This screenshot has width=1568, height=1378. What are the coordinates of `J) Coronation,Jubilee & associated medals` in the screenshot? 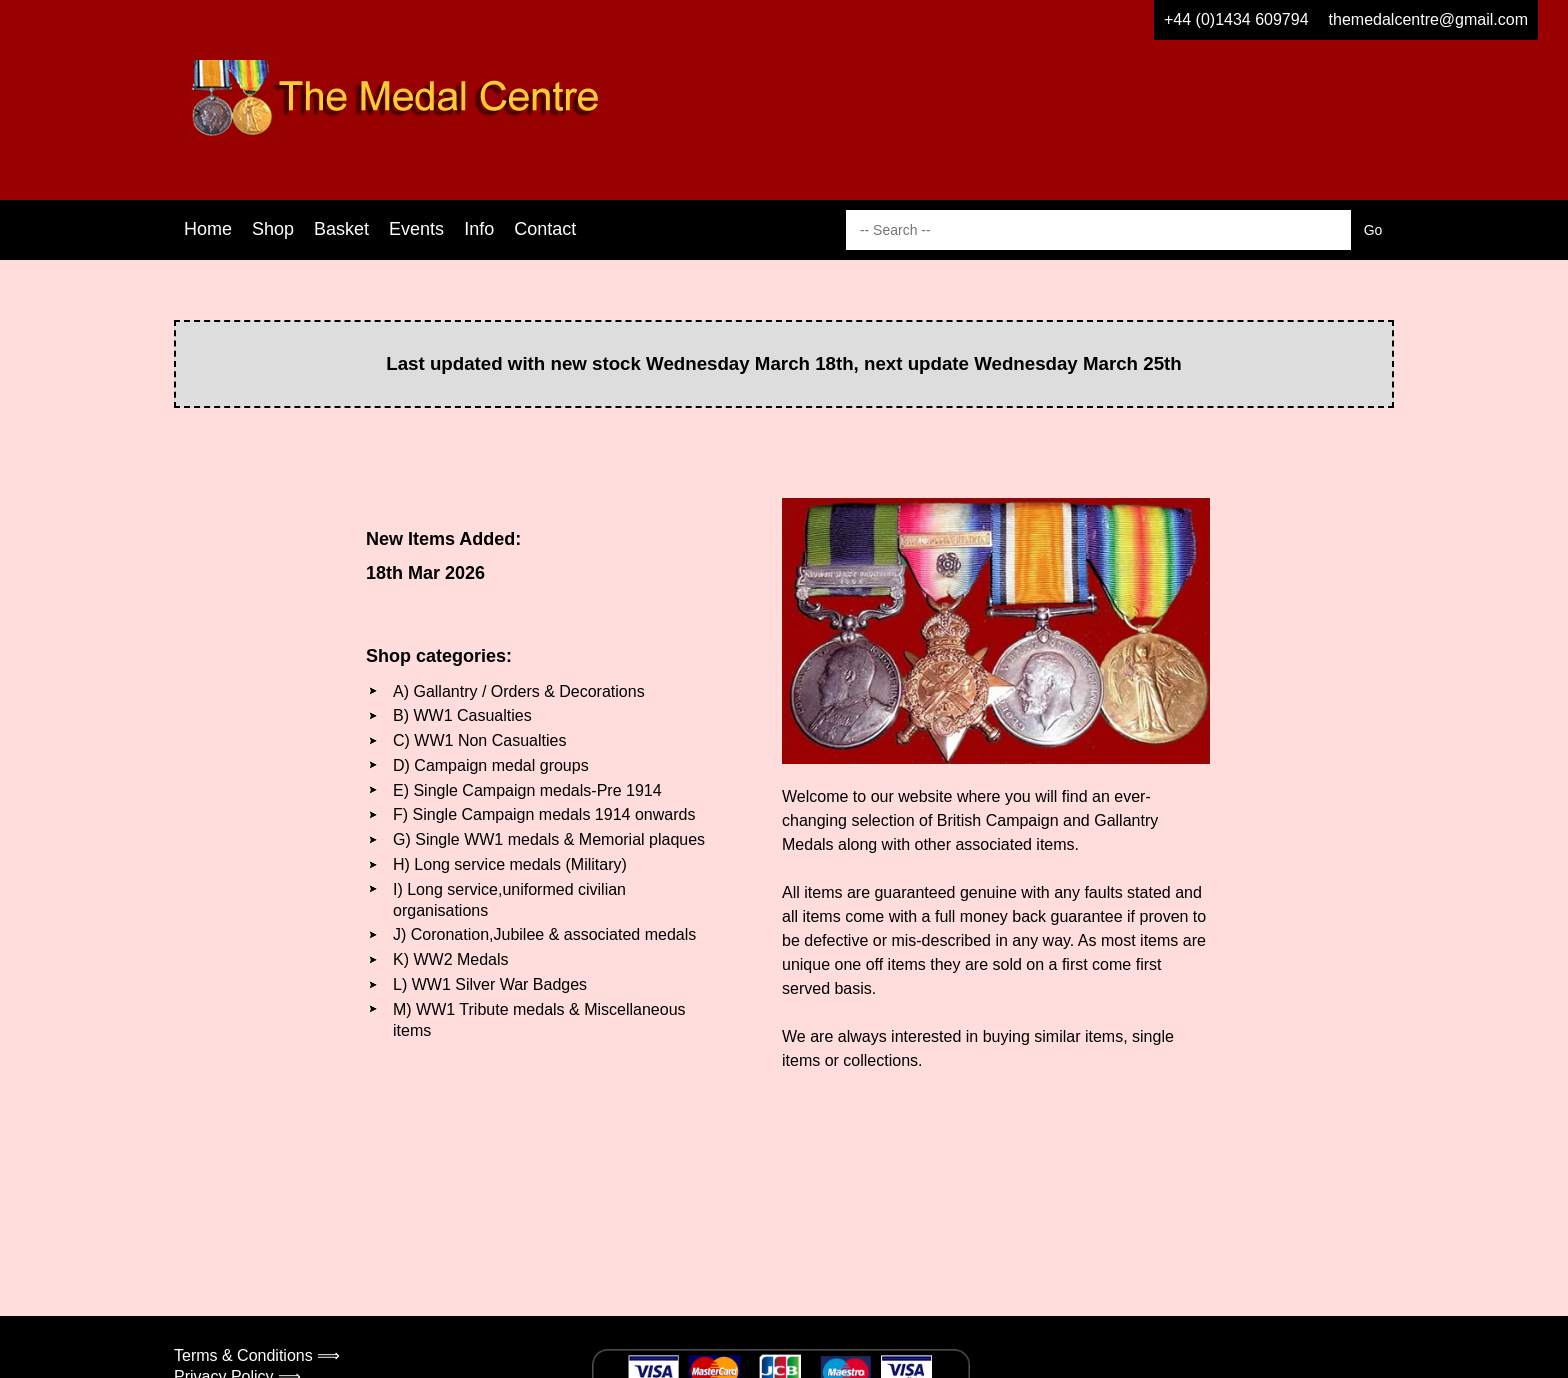 It's located at (544, 934).